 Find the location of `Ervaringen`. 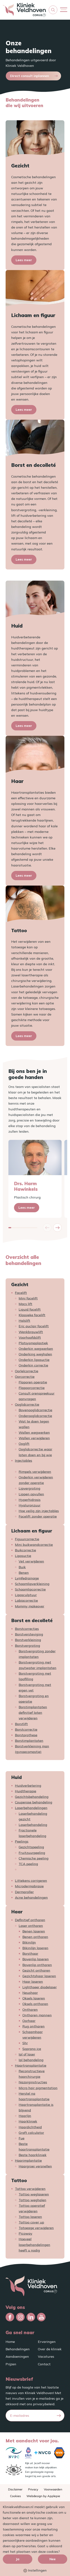

Ervaringen is located at coordinates (47, 2342).